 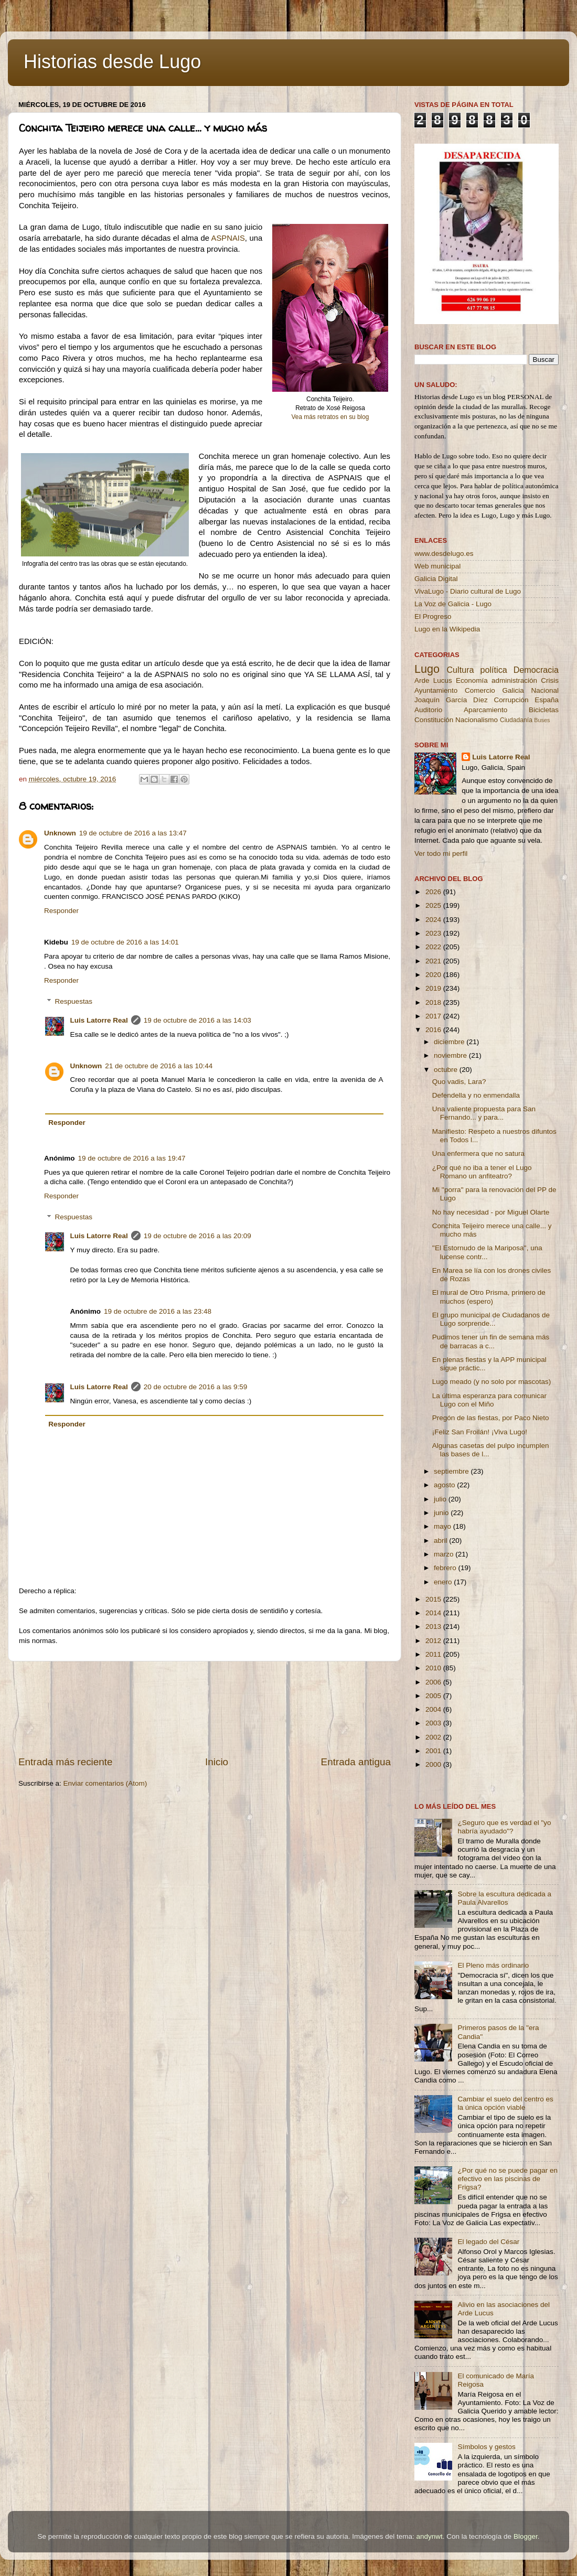 I want to click on Historias desde Lugo, so click(x=112, y=61).